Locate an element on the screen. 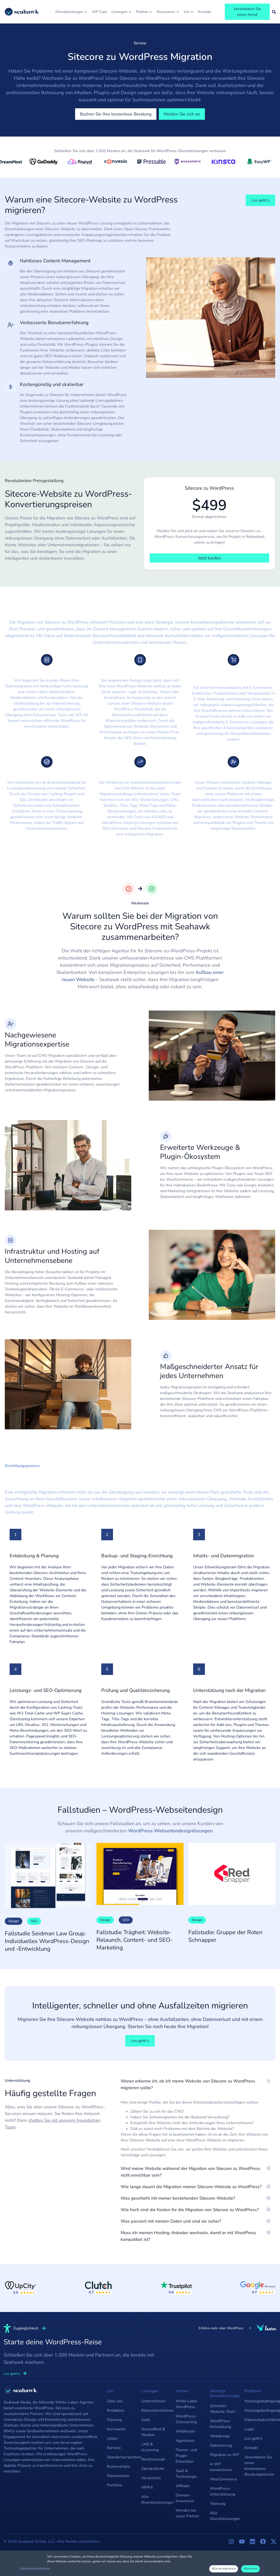 The image size is (280, 2576). Los geht's is located at coordinates (253, 2438).